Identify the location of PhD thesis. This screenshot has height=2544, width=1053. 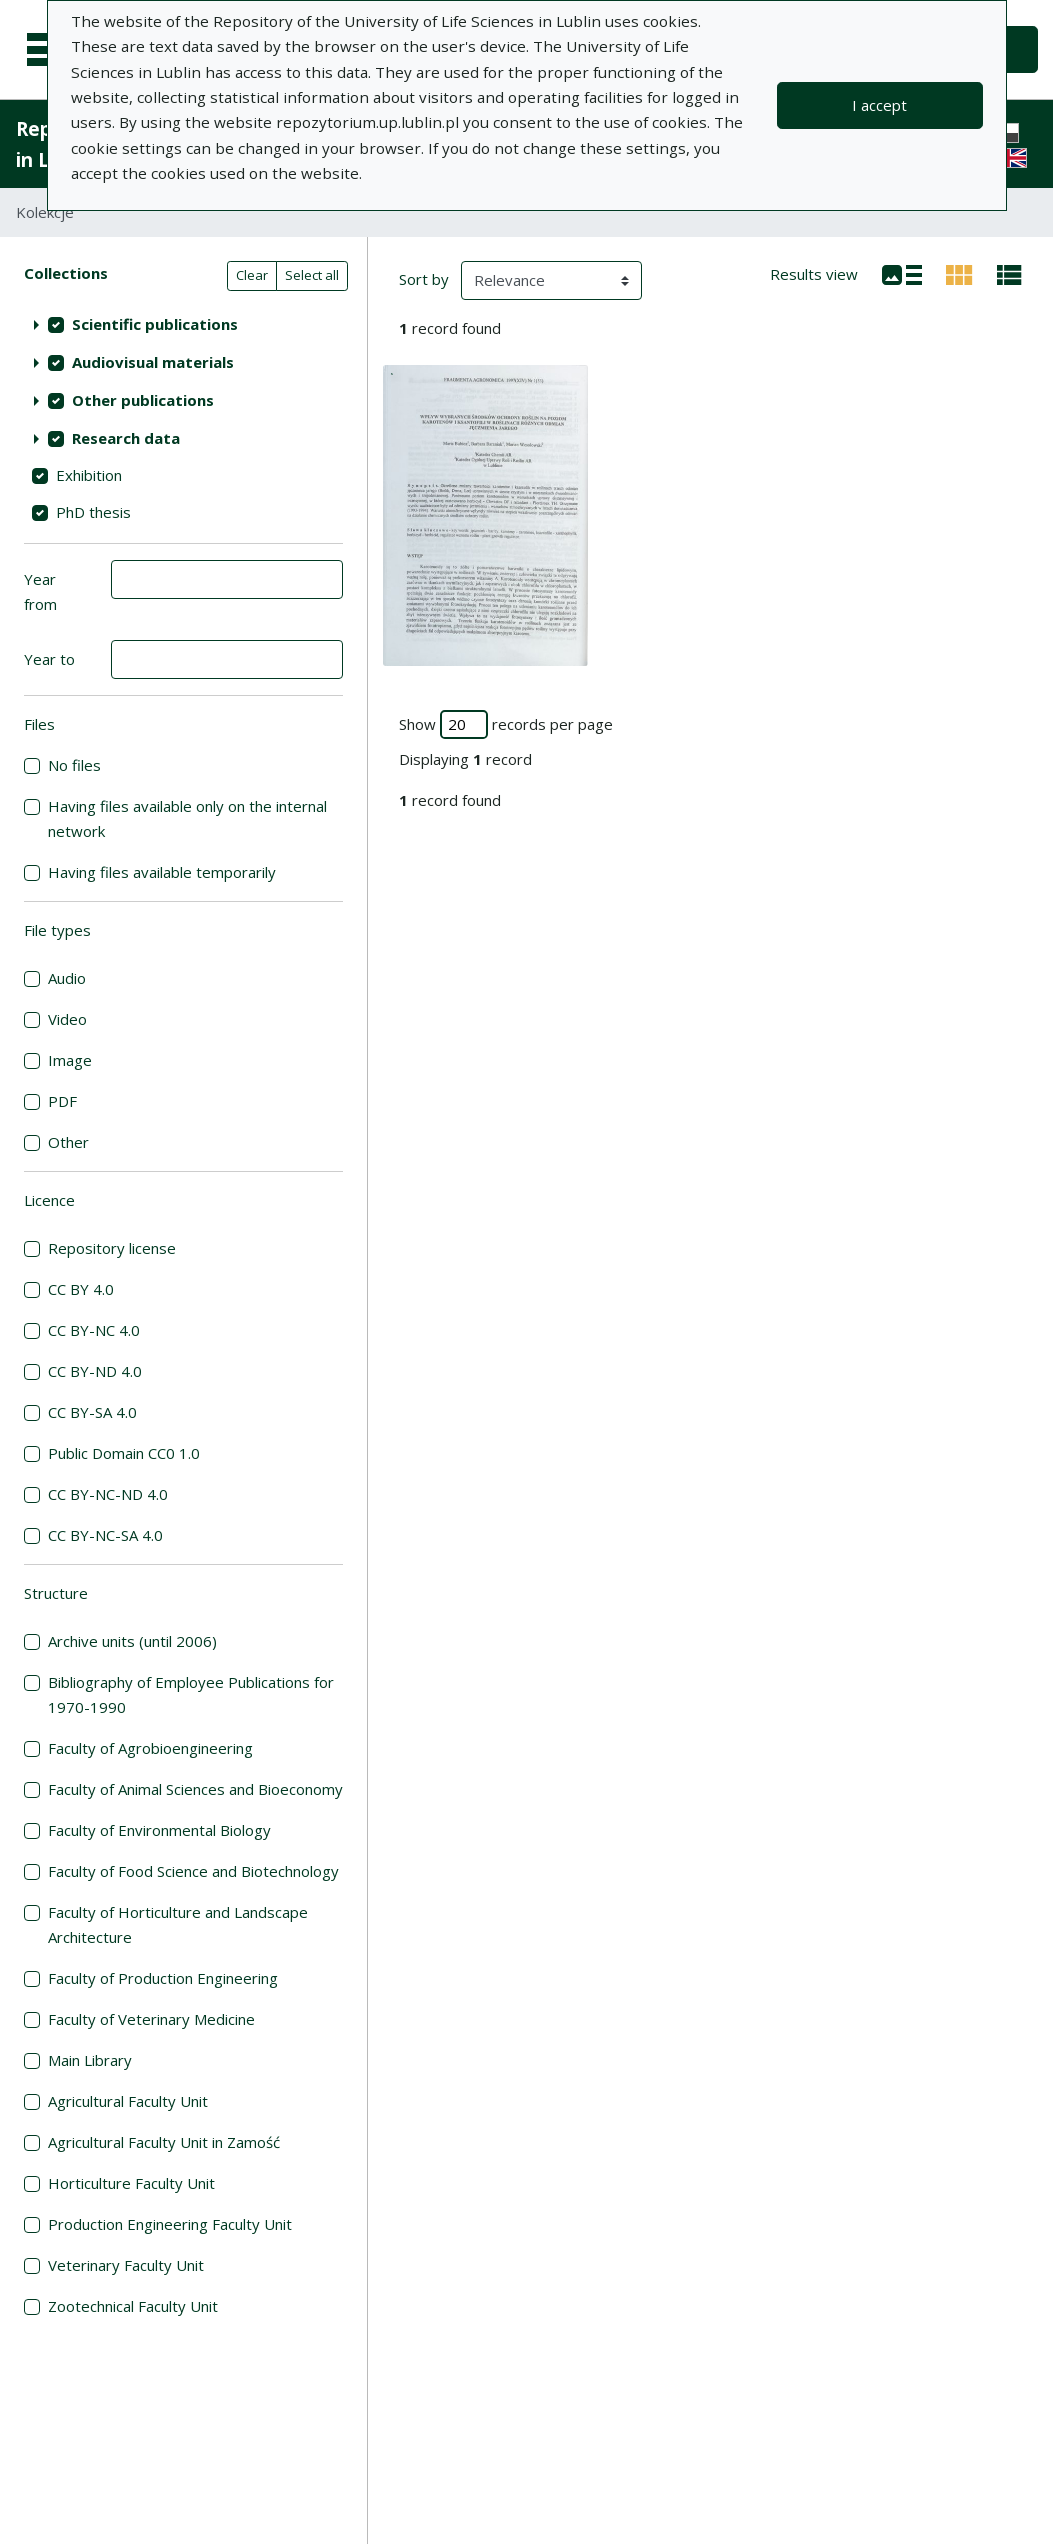
(93, 512).